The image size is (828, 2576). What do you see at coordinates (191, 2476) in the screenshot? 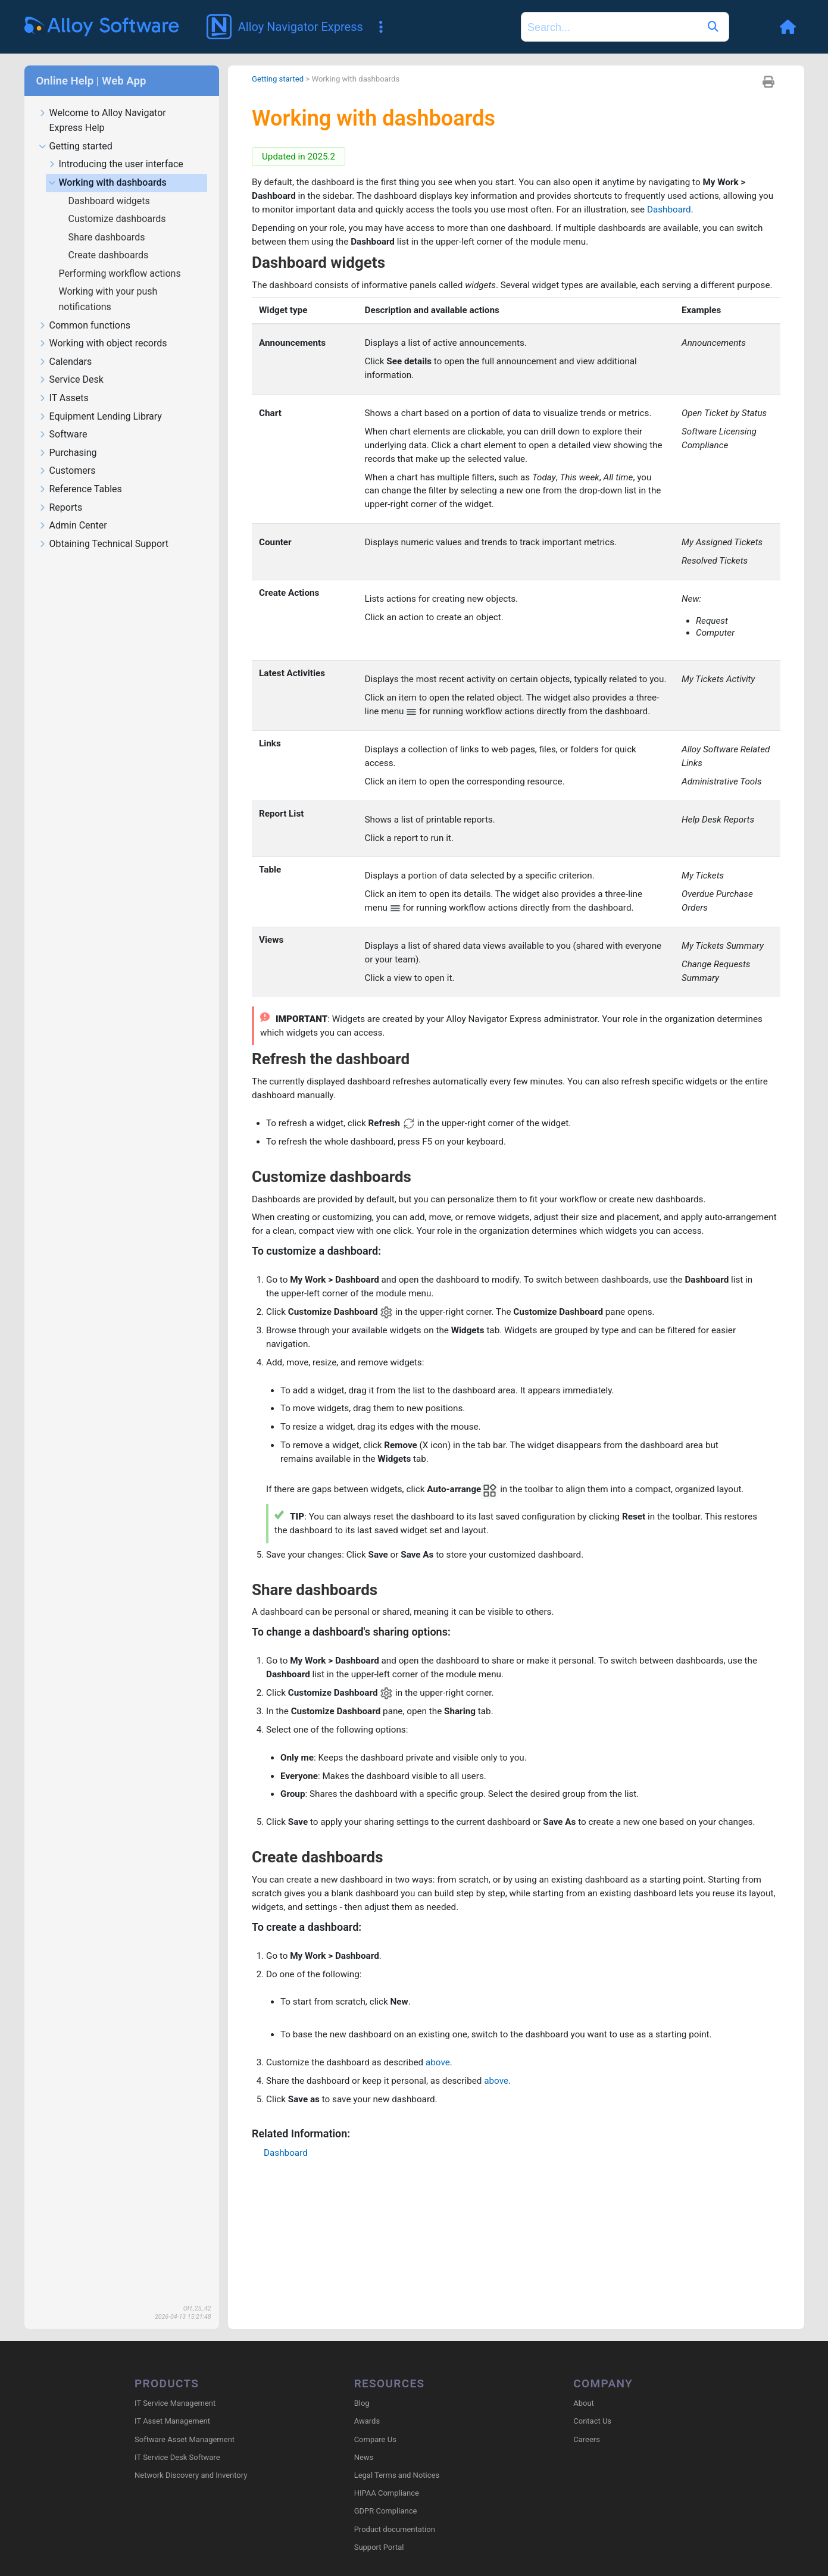
I see `Network Discovery and Inventory` at bounding box center [191, 2476].